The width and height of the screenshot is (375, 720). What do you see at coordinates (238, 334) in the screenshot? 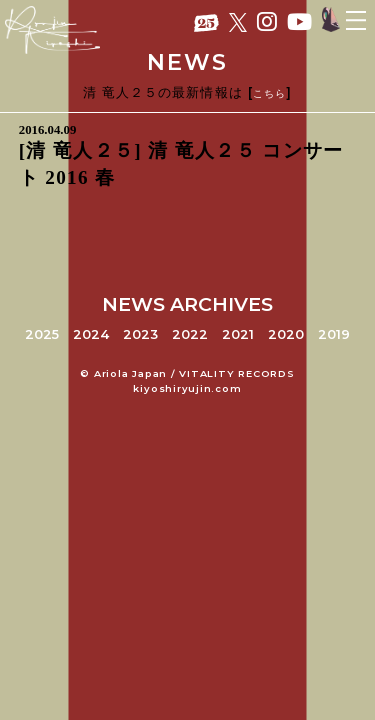
I see `2021` at bounding box center [238, 334].